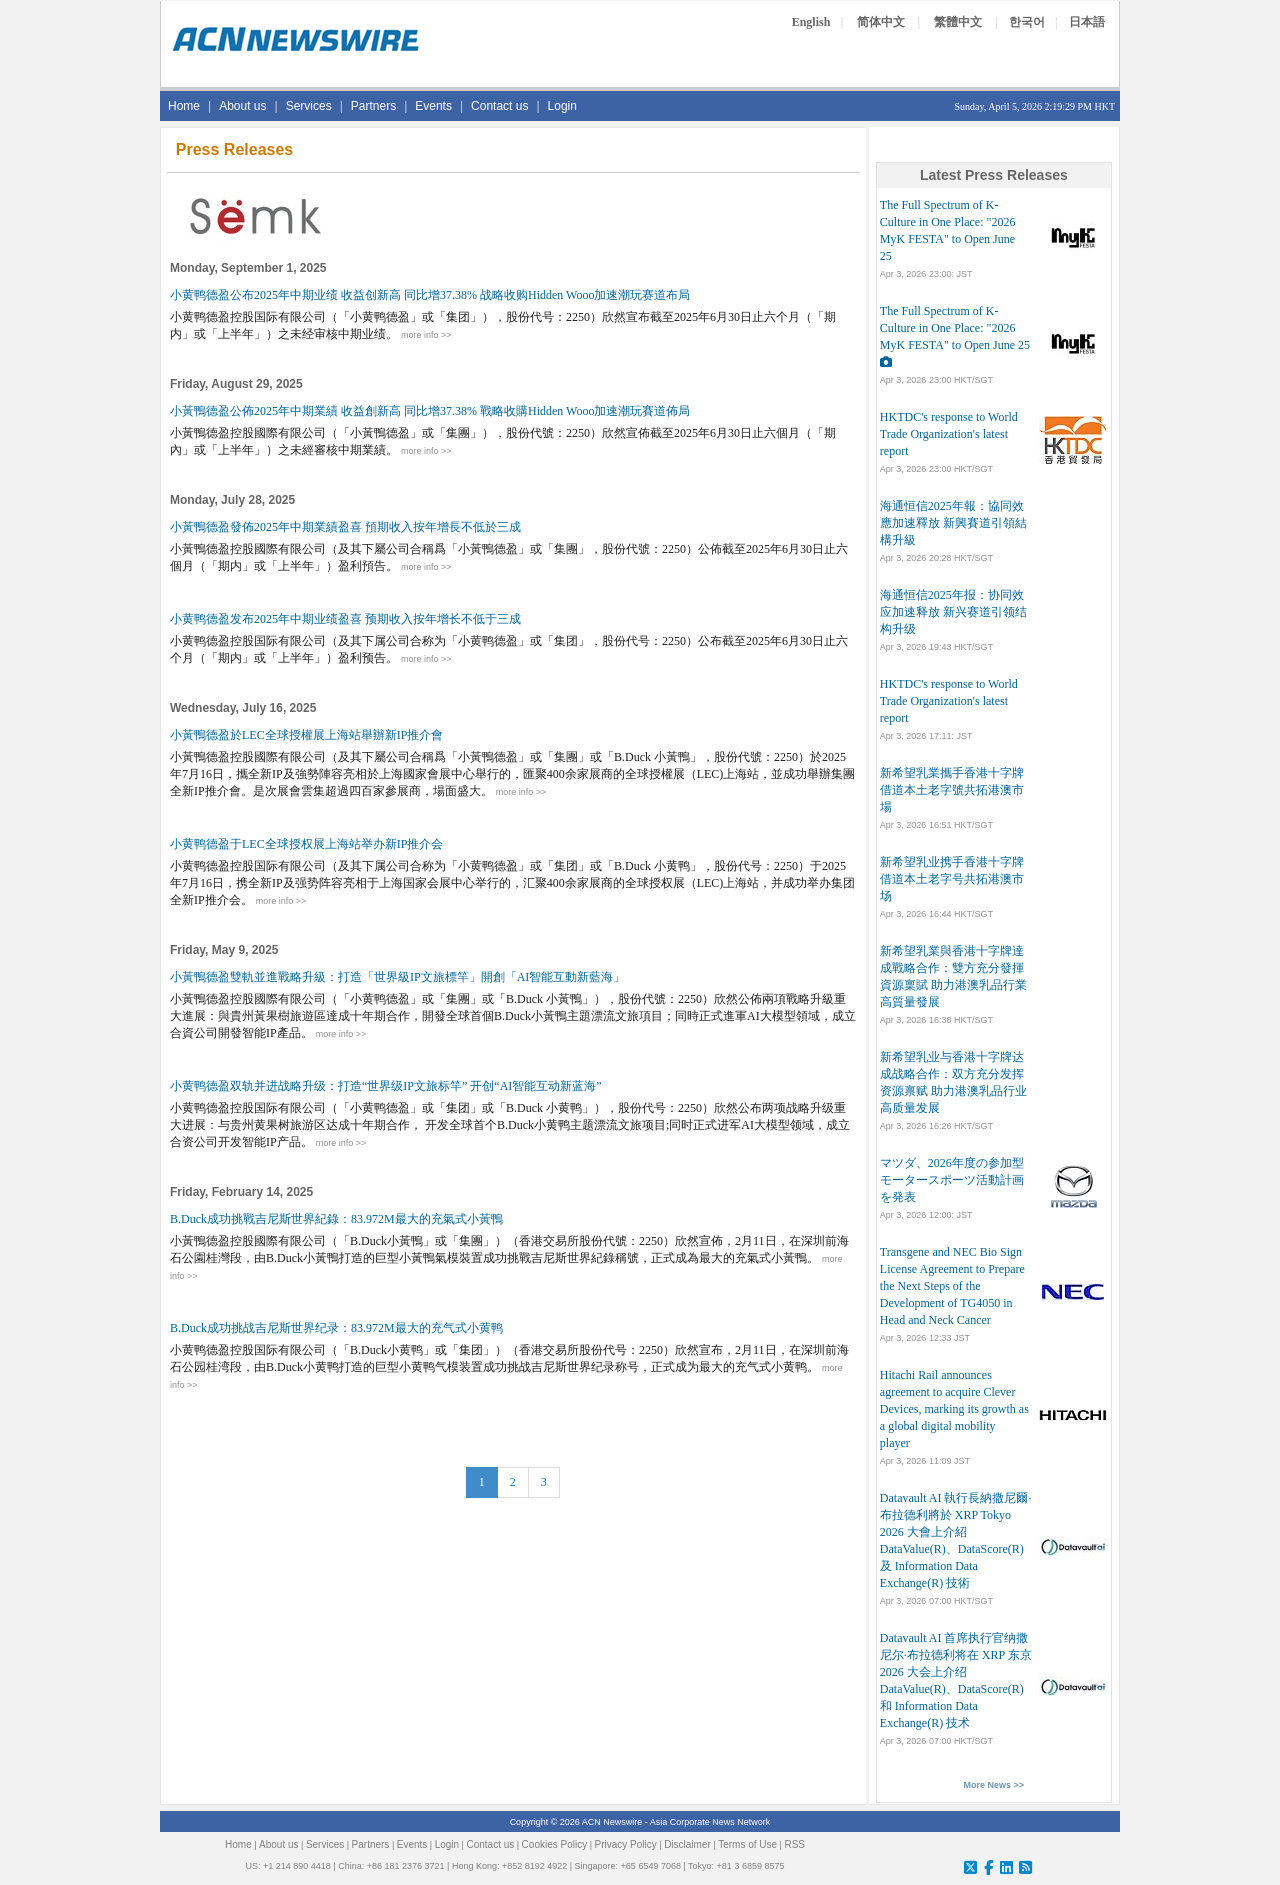 The image size is (1280, 1885). I want to click on 小黃鴨德盈公佈2025年中期業績 收益創新高 同比增37.38% 戰略收購Hidden Wooo加速潮玩賽道佈局, so click(430, 411).